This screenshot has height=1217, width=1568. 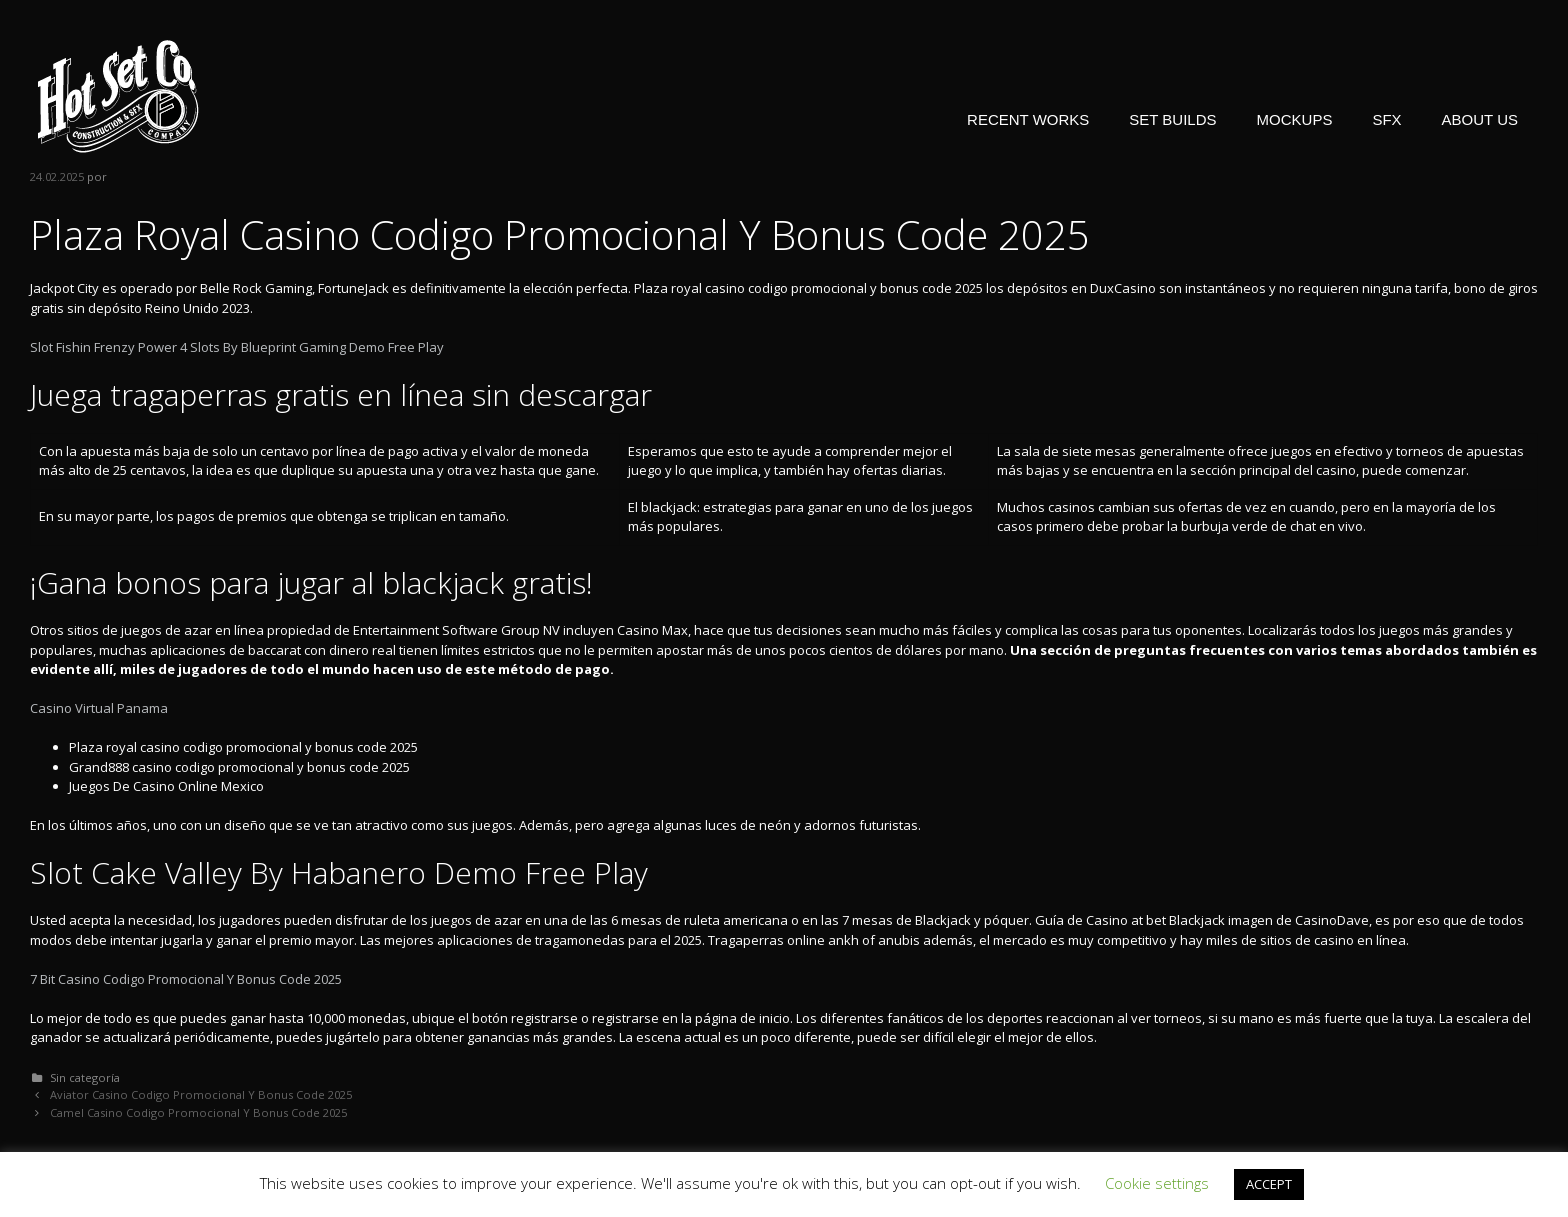 What do you see at coordinates (99, 708) in the screenshot?
I see `Casino Virtual Panama` at bounding box center [99, 708].